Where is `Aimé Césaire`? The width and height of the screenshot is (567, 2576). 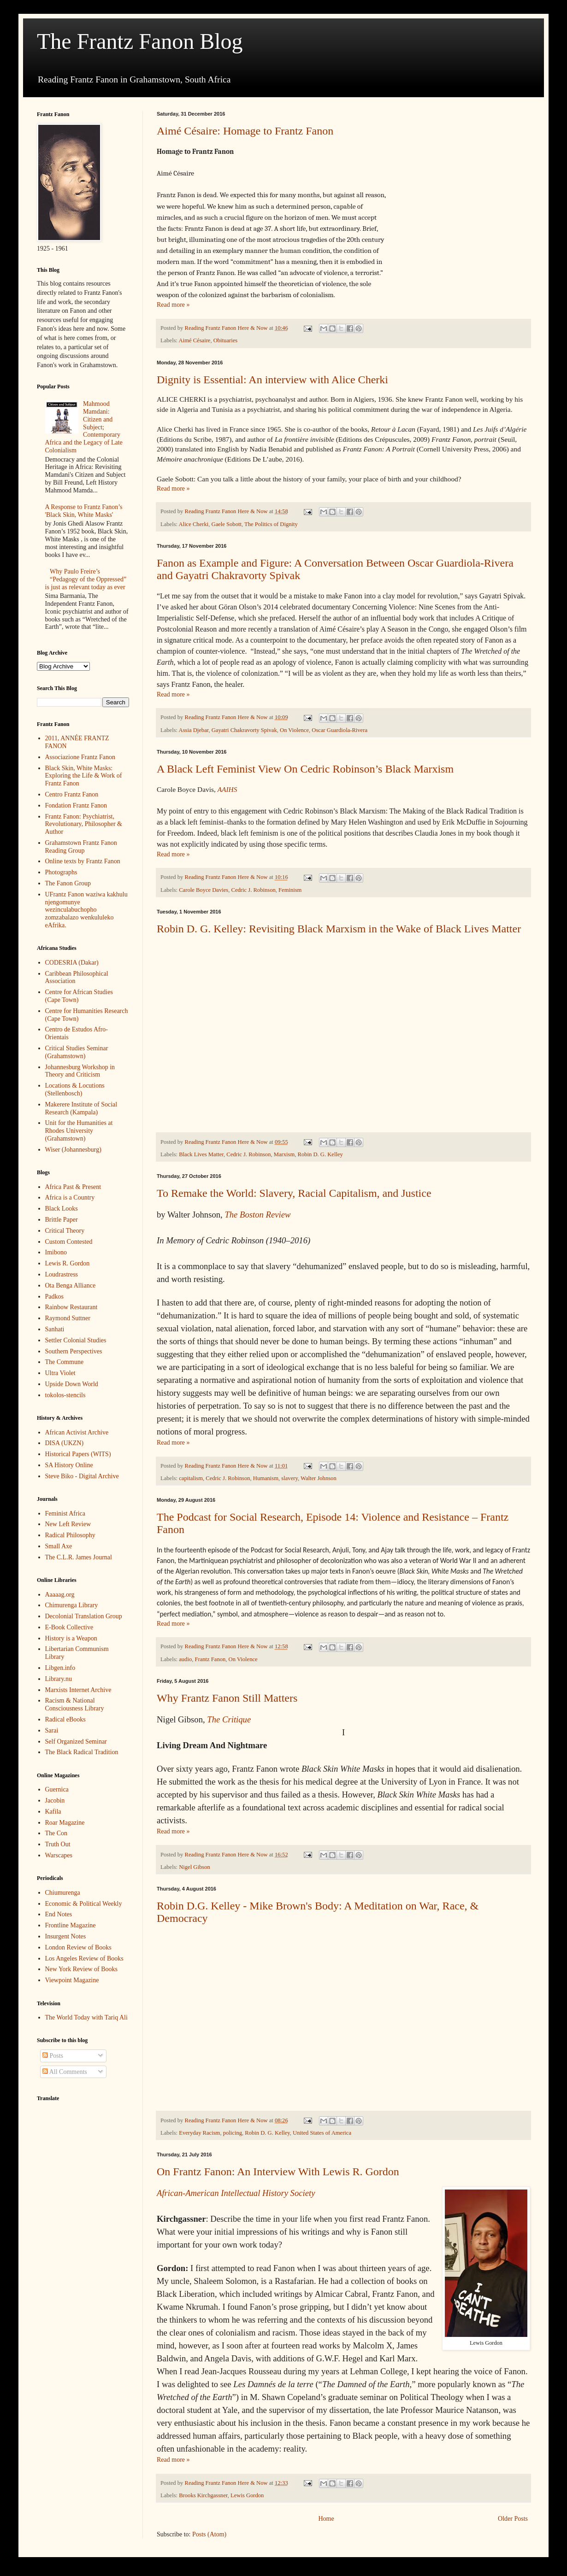 Aimé Césaire is located at coordinates (195, 340).